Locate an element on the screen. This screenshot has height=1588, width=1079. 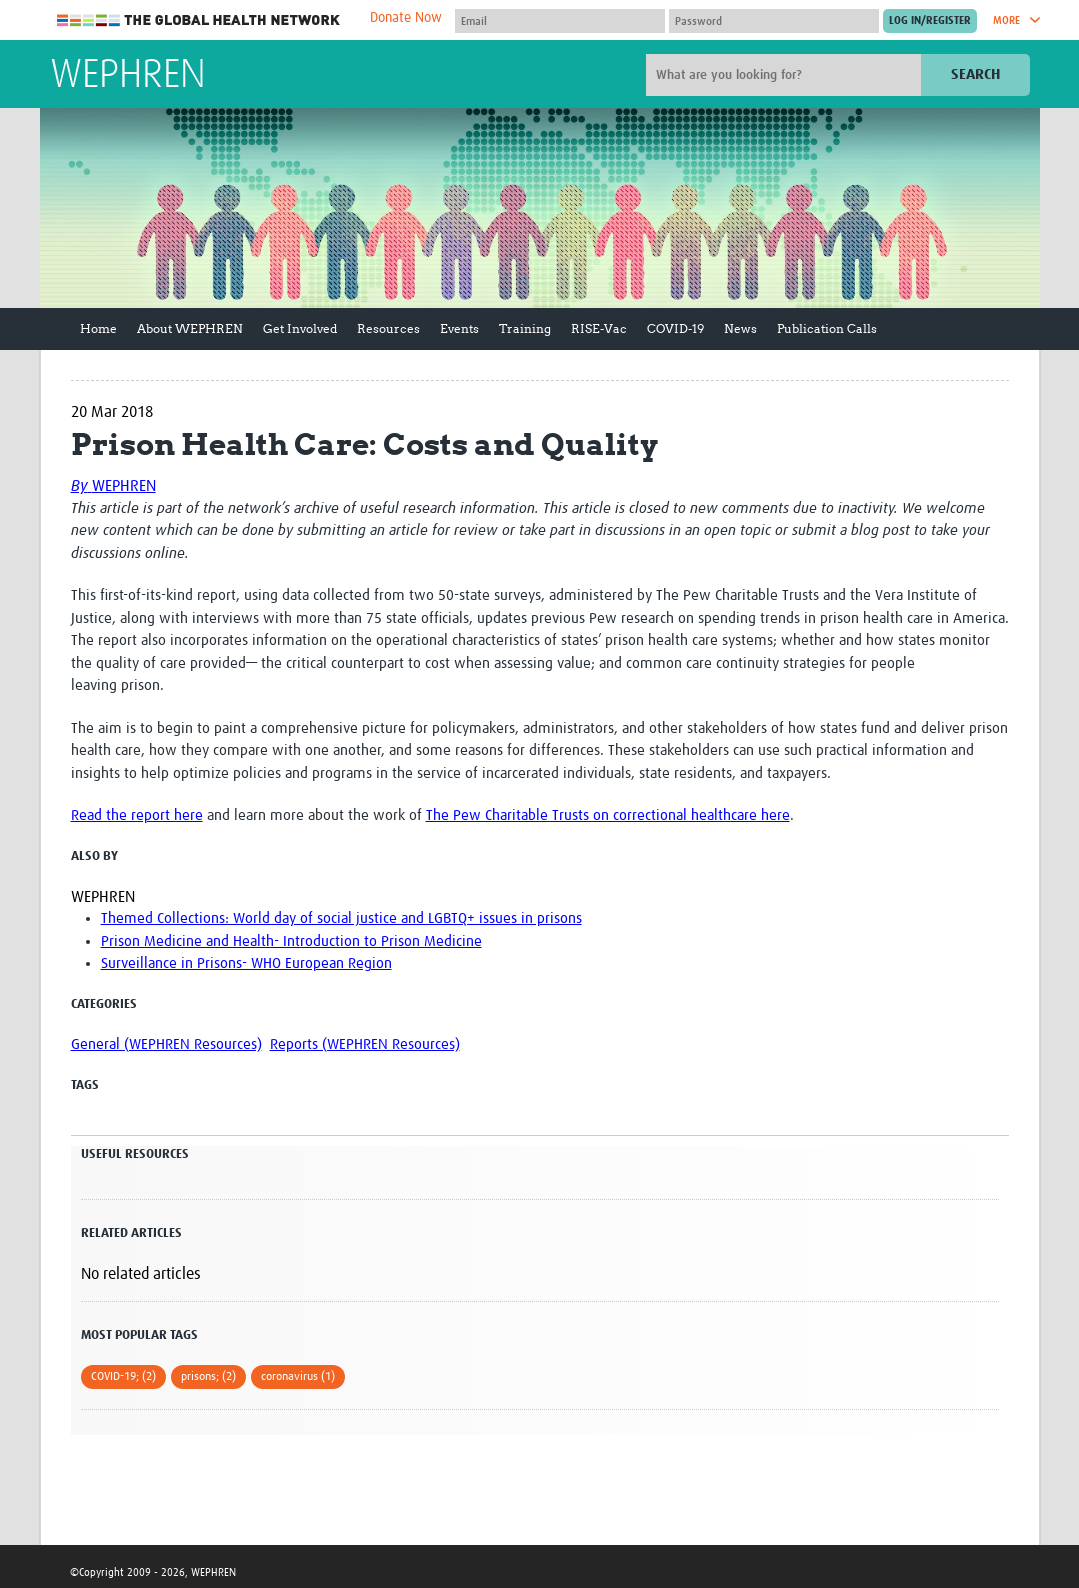
RISE-Vac is located at coordinates (599, 328).